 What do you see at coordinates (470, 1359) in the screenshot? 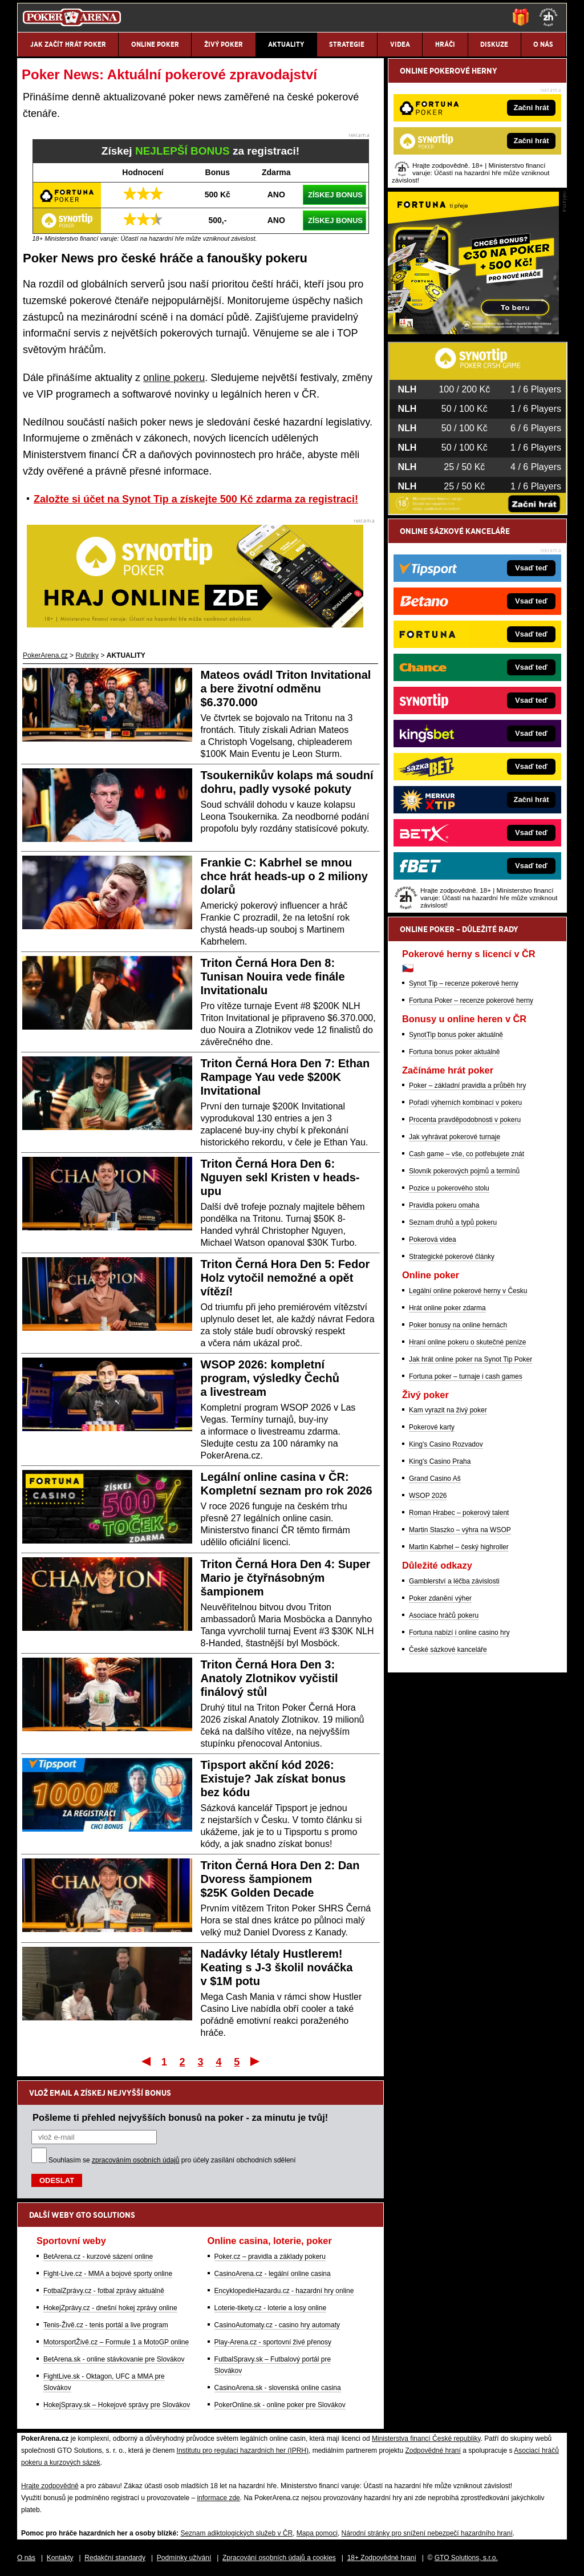
I see `Jak hrát online poker na Synot Tip Poker` at bounding box center [470, 1359].